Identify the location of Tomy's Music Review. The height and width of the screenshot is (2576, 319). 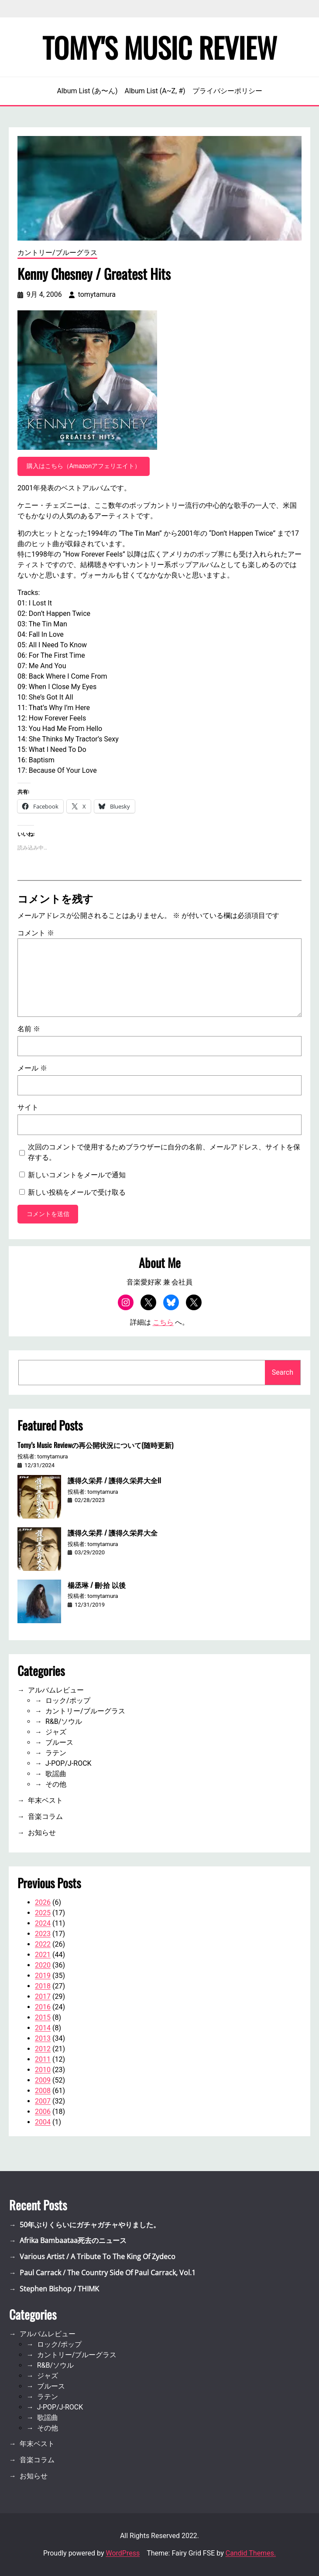
(159, 47).